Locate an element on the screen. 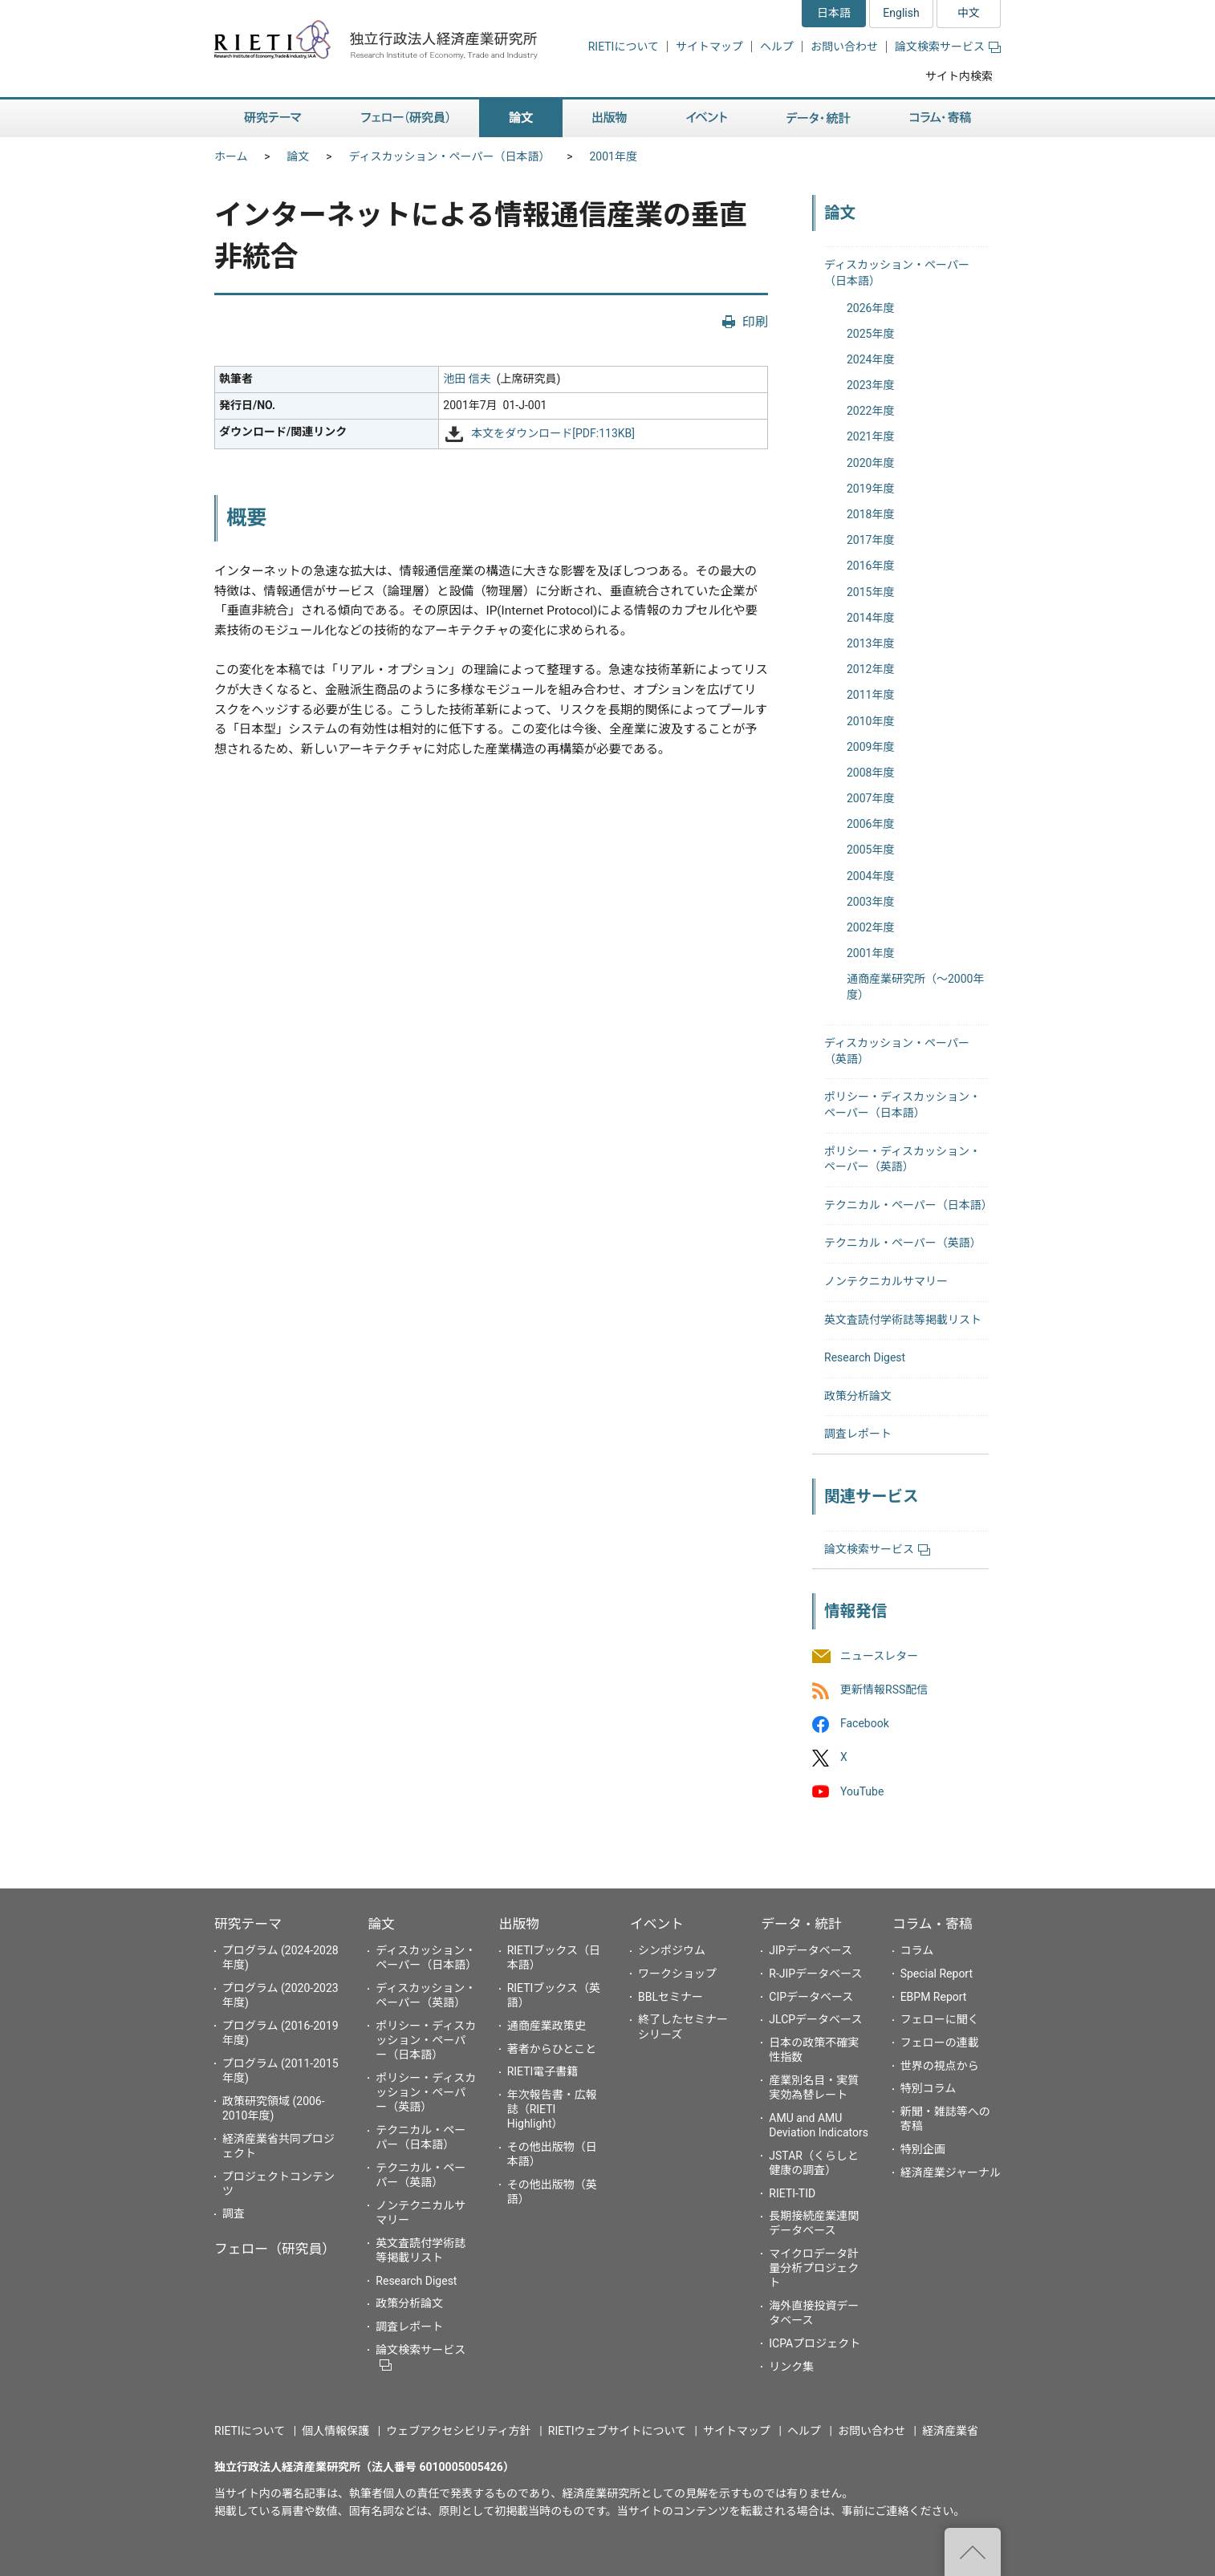 Image resolution: width=1215 pixels, height=2576 pixels. イベント [button] is located at coordinates (706, 118).